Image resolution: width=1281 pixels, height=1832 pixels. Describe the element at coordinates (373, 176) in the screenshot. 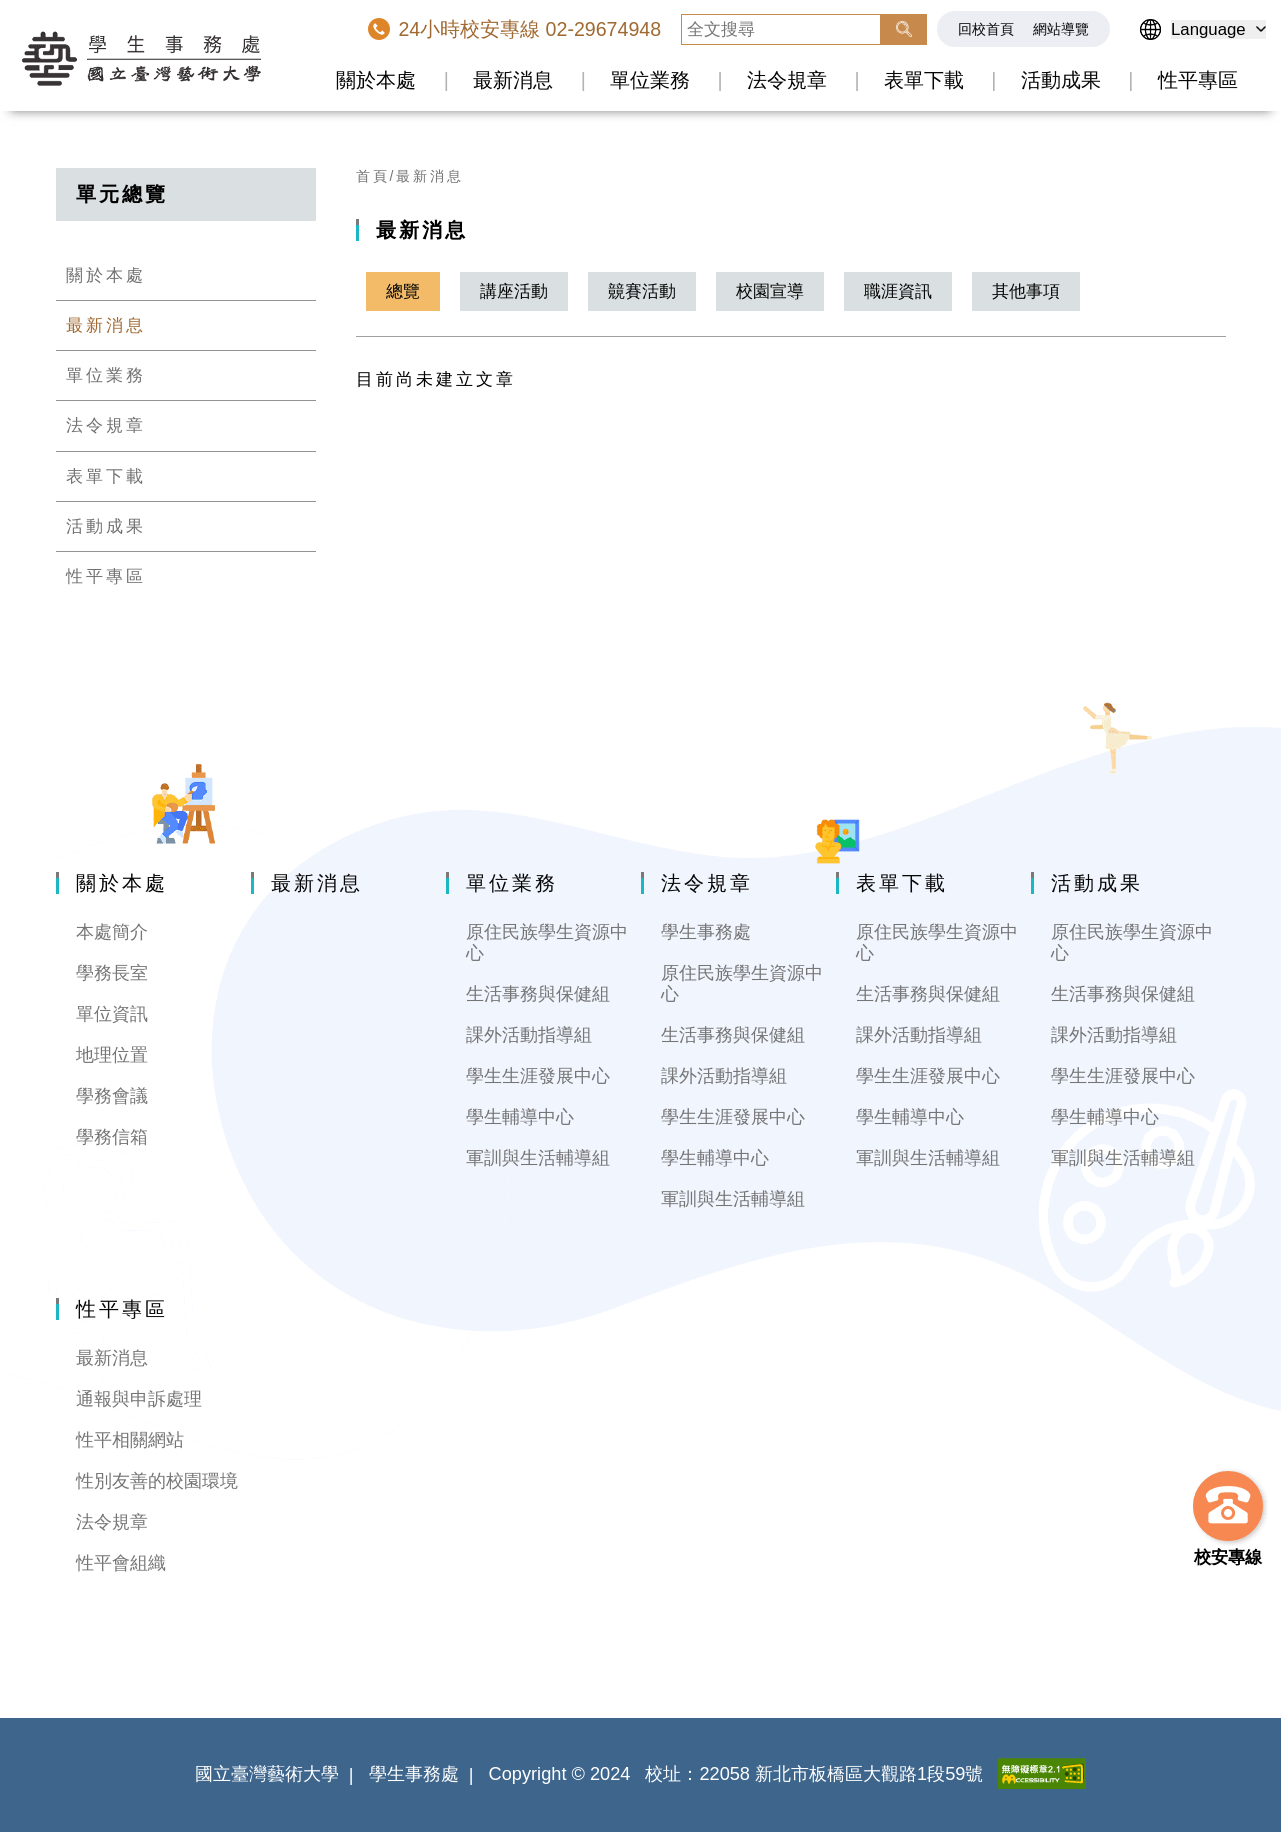

I see `首頁` at that location.